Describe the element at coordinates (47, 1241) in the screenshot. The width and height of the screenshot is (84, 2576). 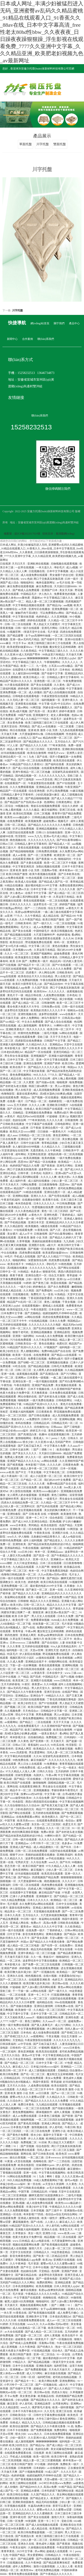
I see `美丽的姑娘观看在线播放` at that location.